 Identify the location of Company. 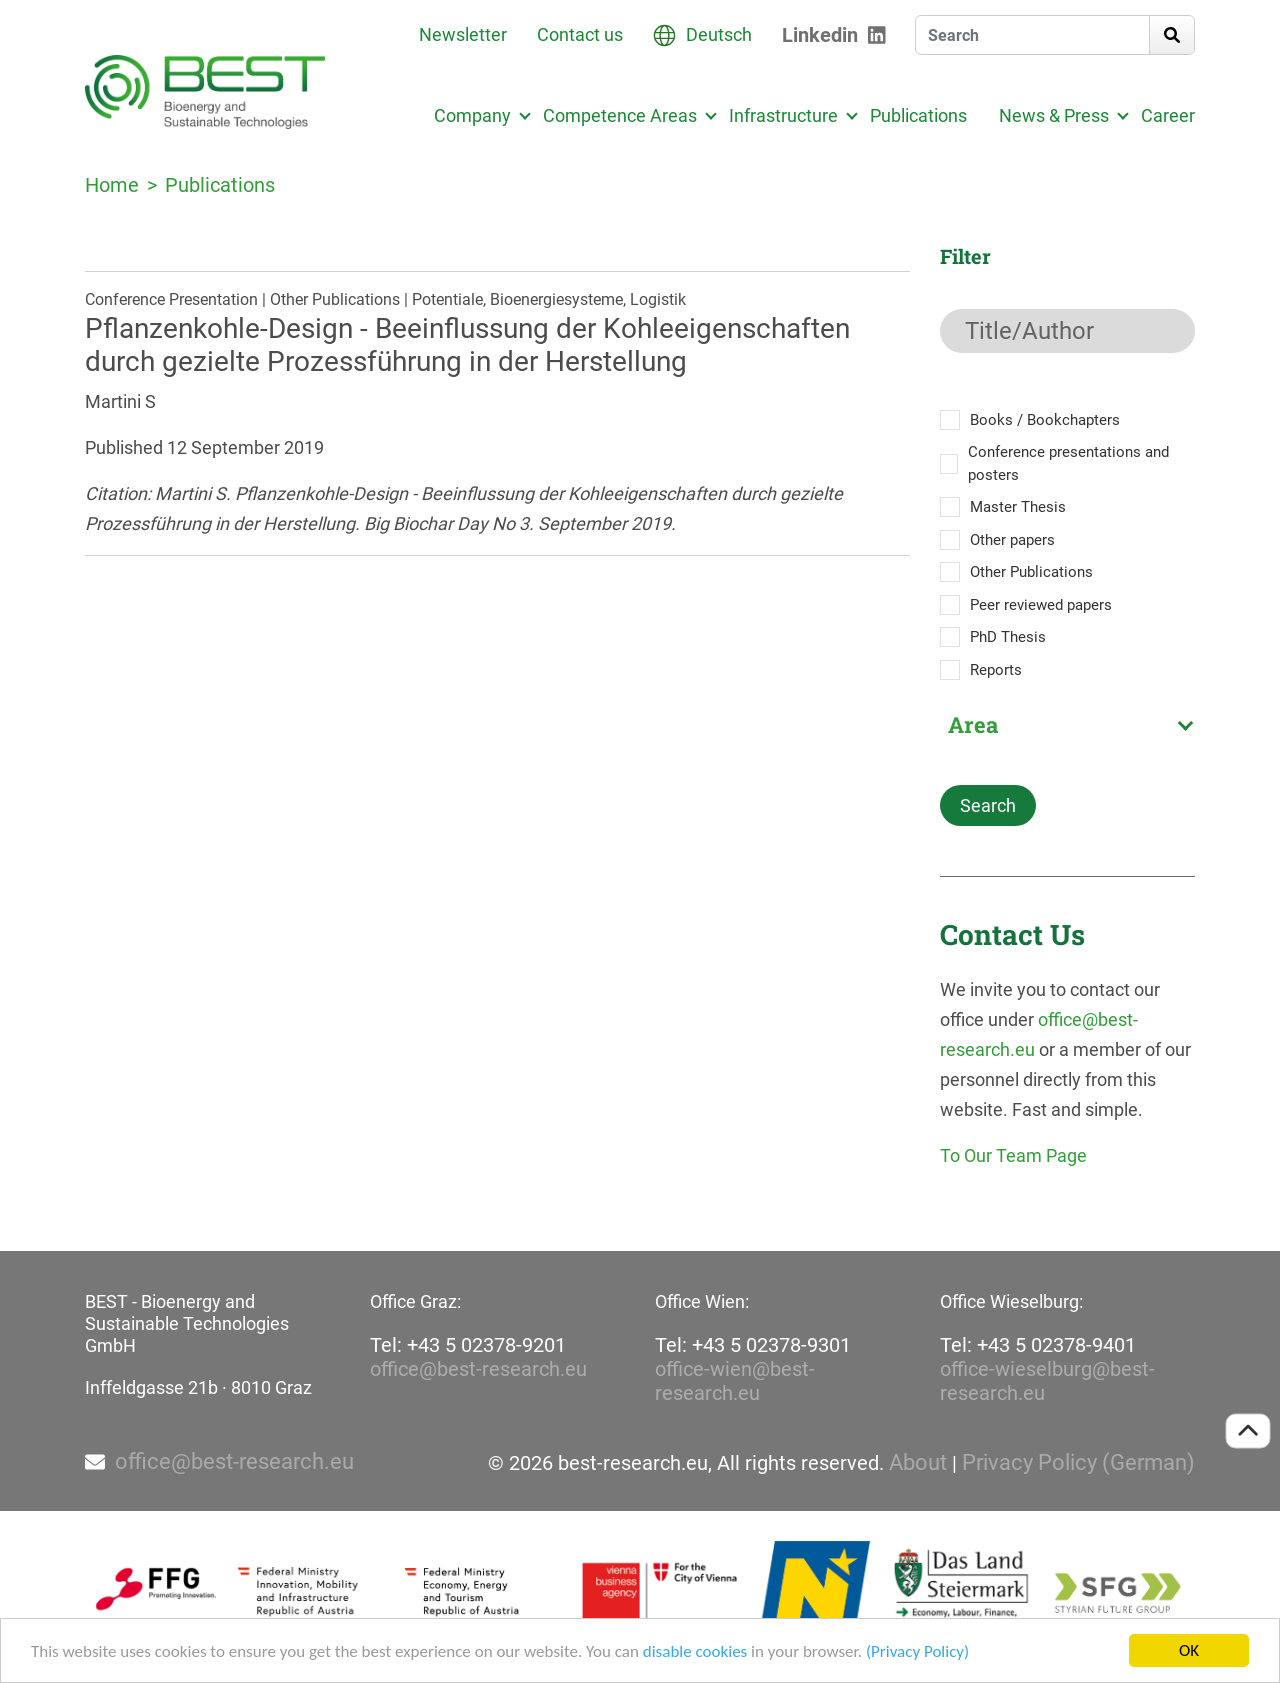
(472, 115).